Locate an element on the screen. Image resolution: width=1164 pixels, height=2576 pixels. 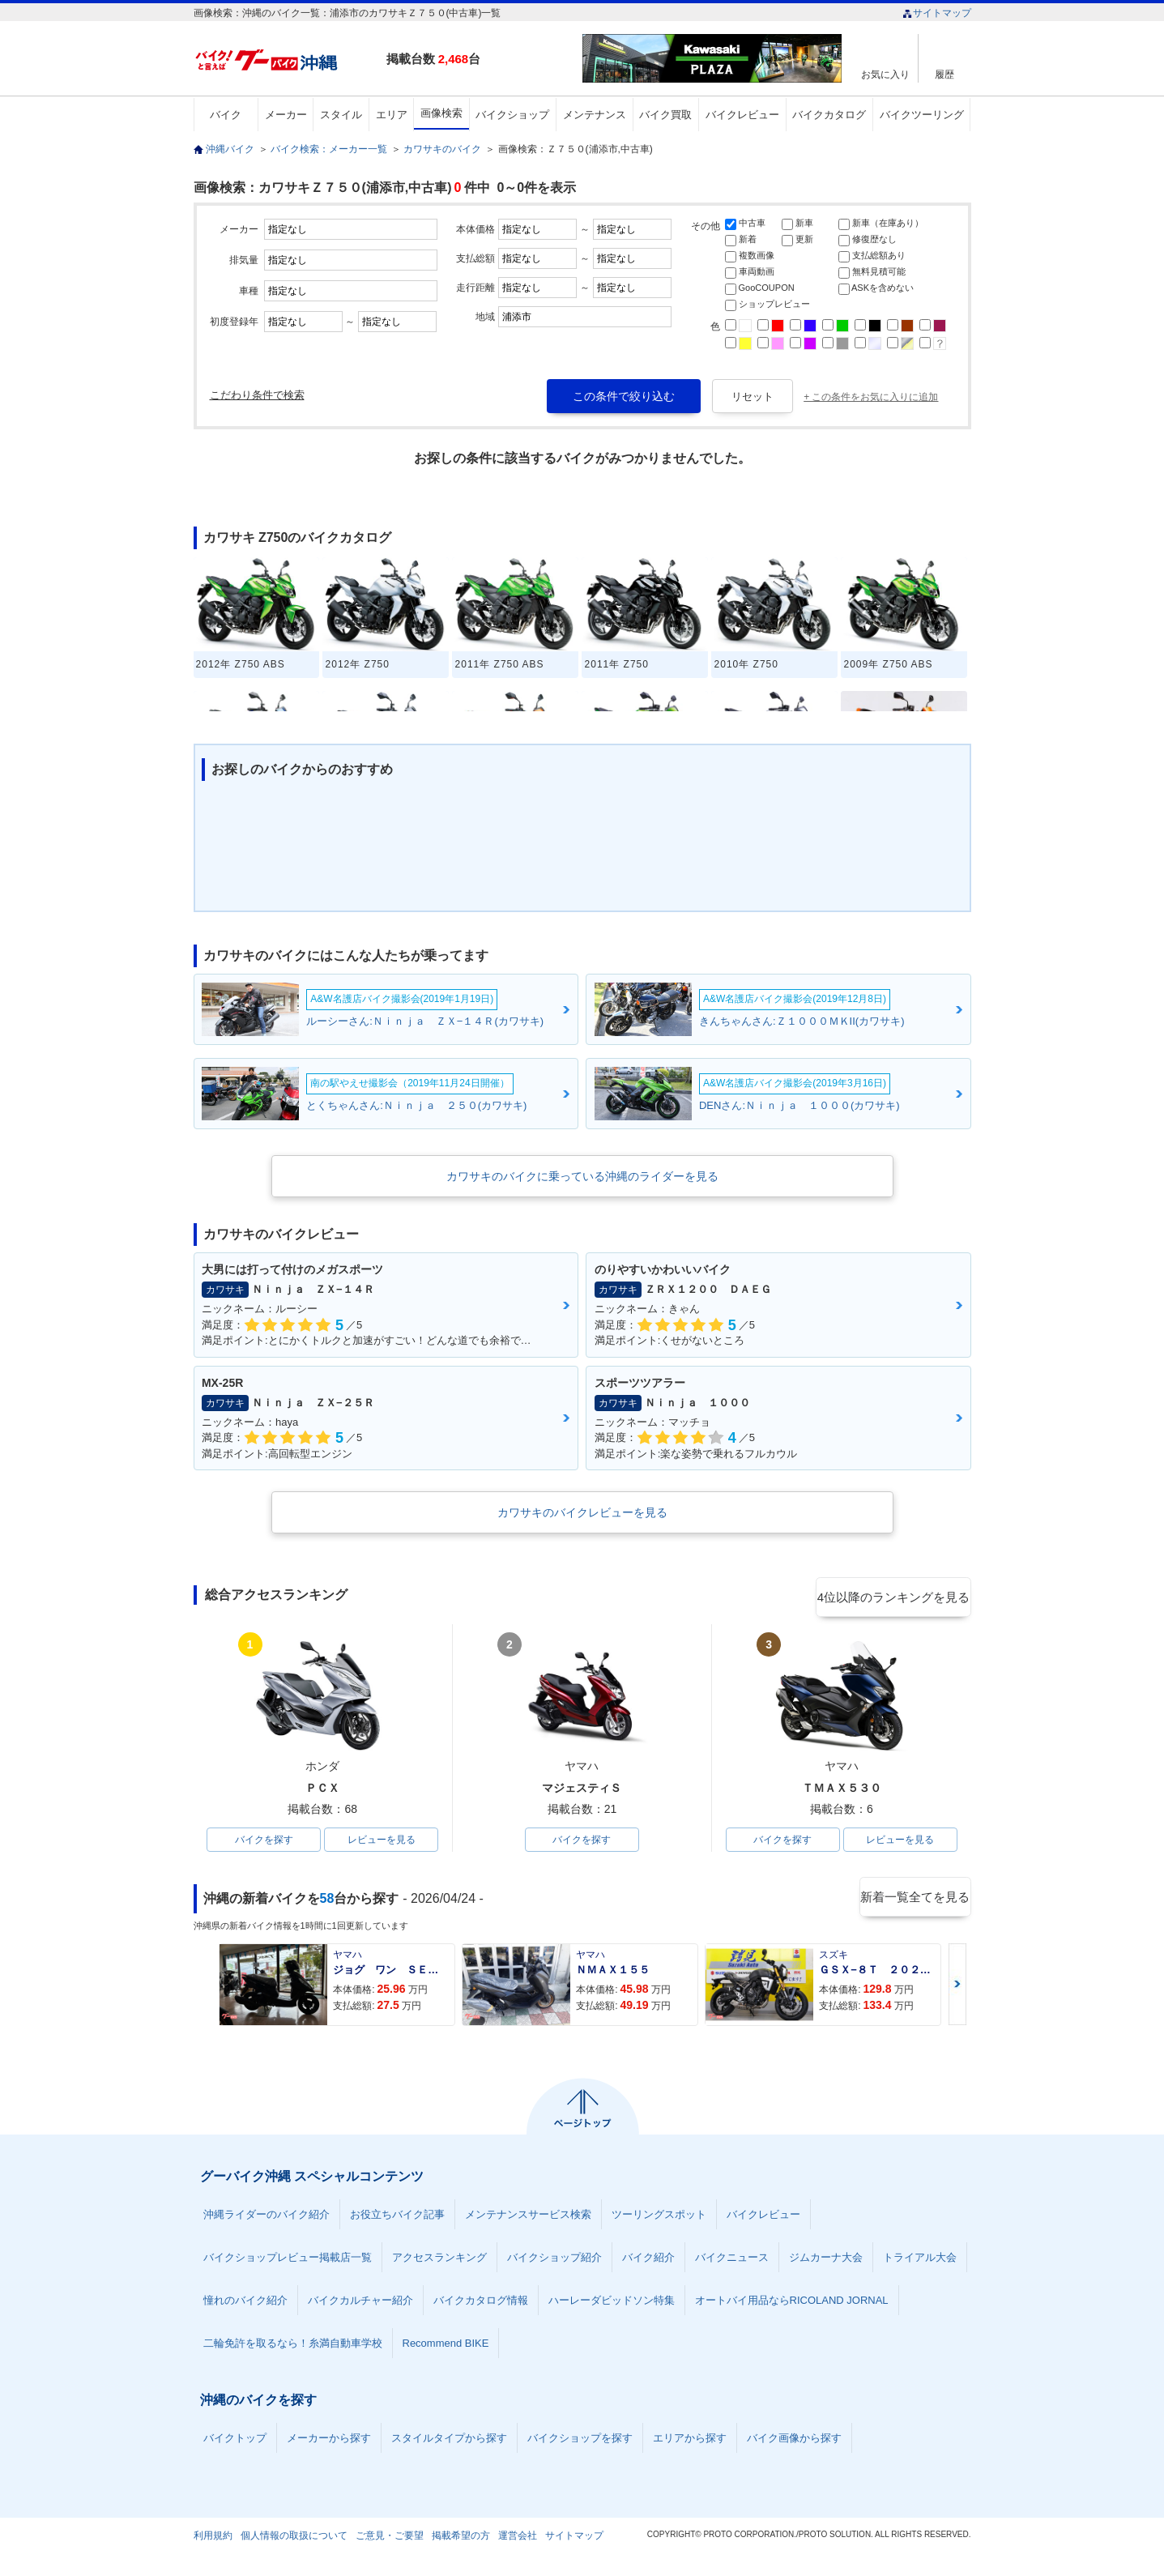
バイク買取 is located at coordinates (665, 115).